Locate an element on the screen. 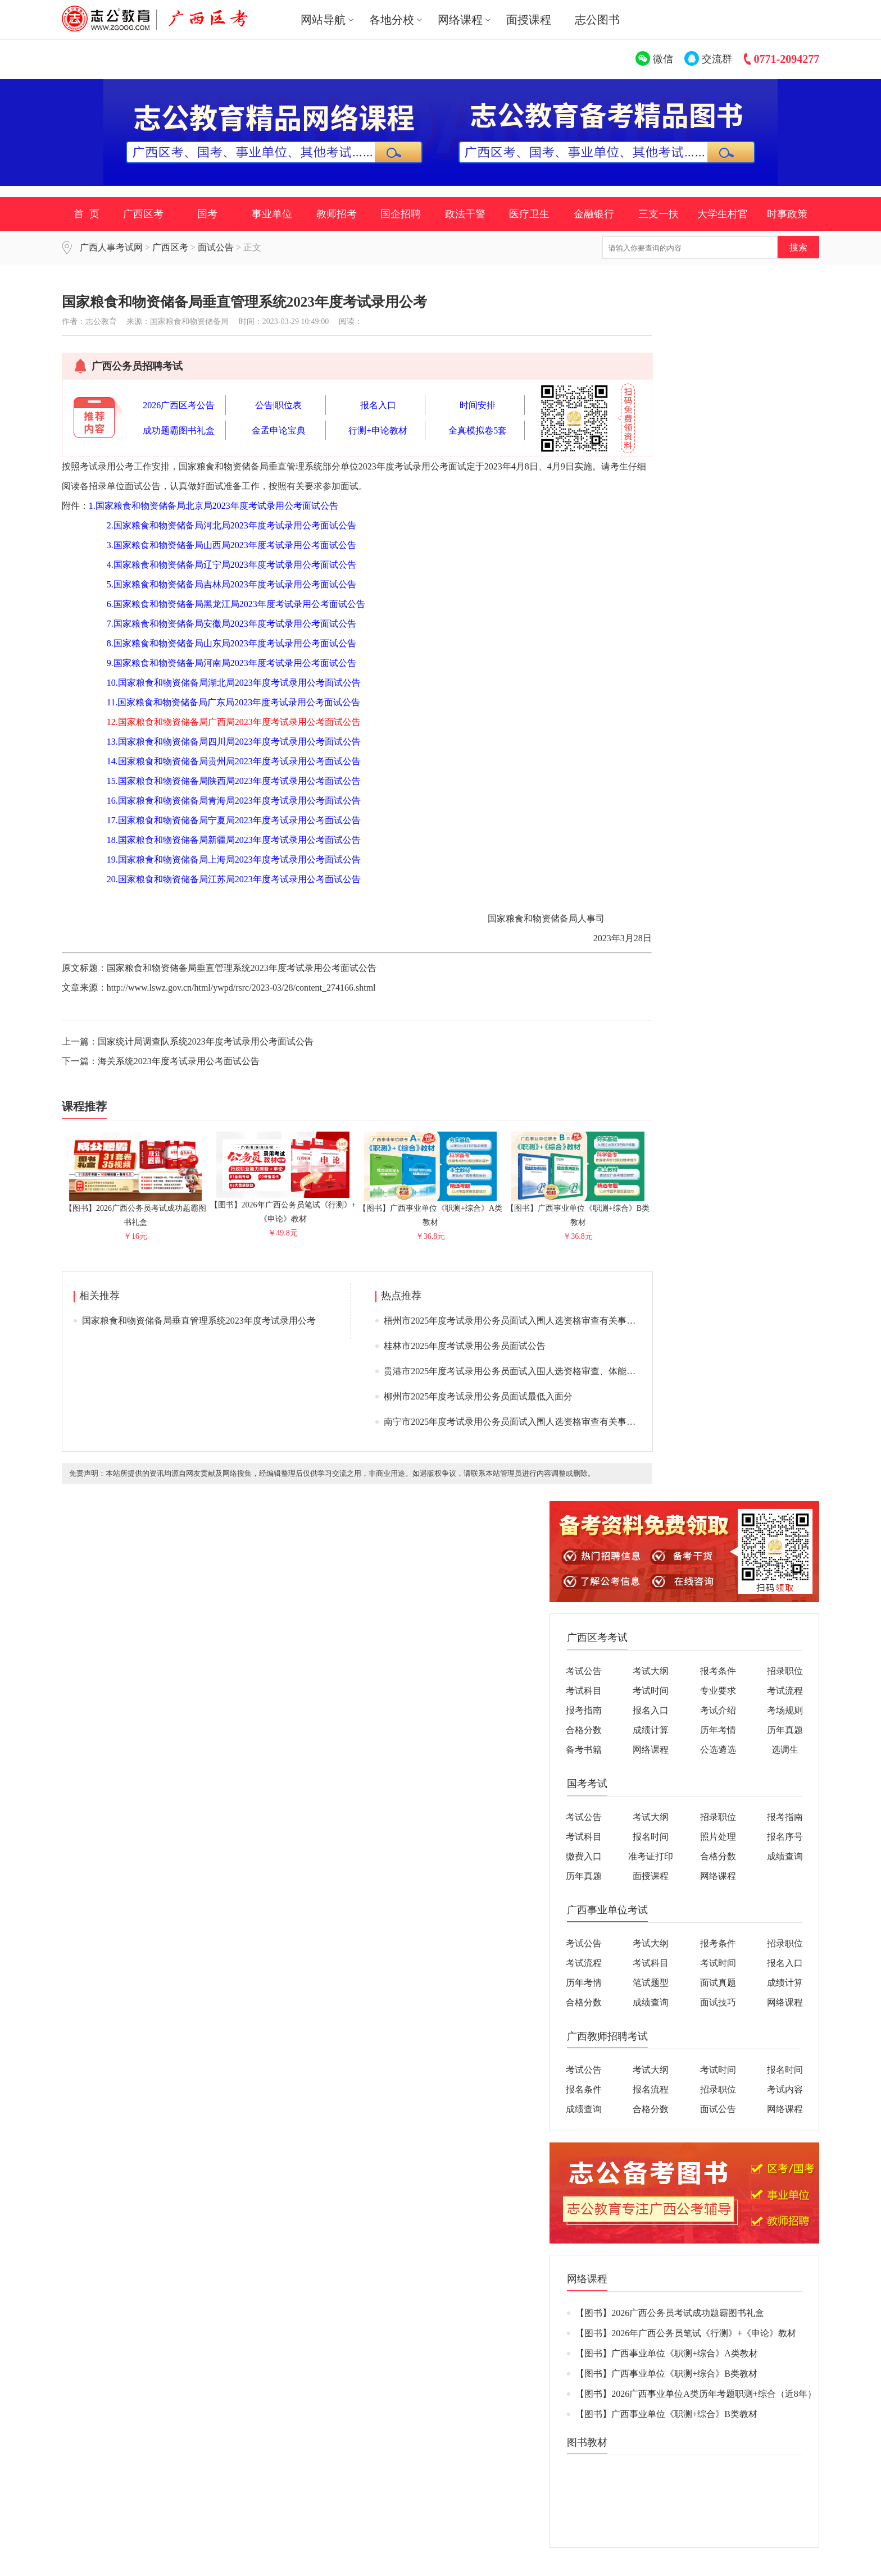  成绩查询 is located at coordinates (785, 1856).